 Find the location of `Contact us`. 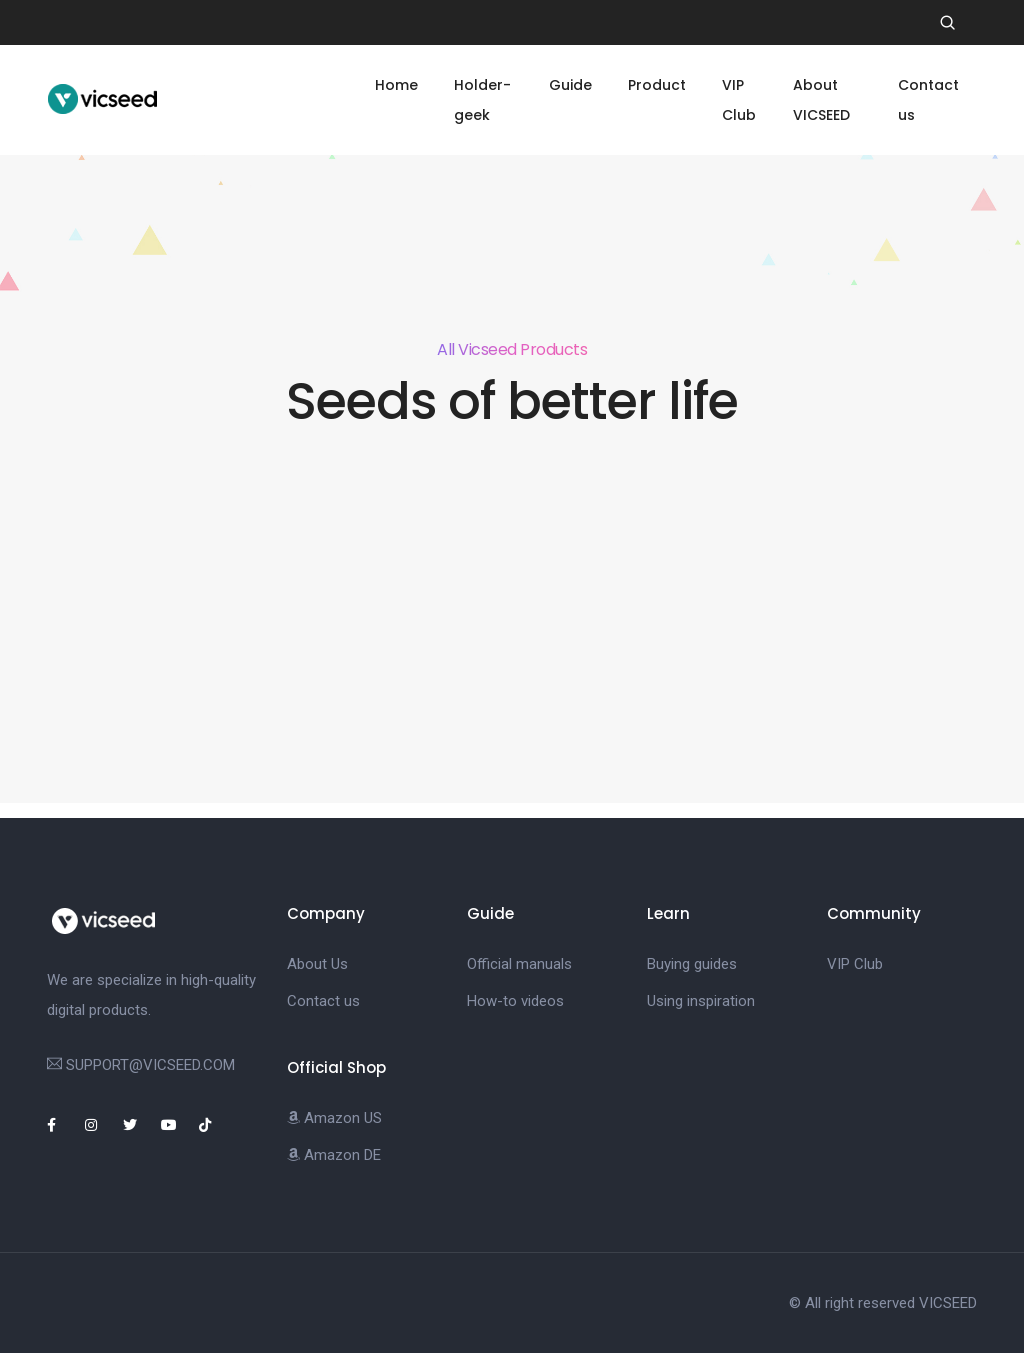

Contact us is located at coordinates (928, 100).